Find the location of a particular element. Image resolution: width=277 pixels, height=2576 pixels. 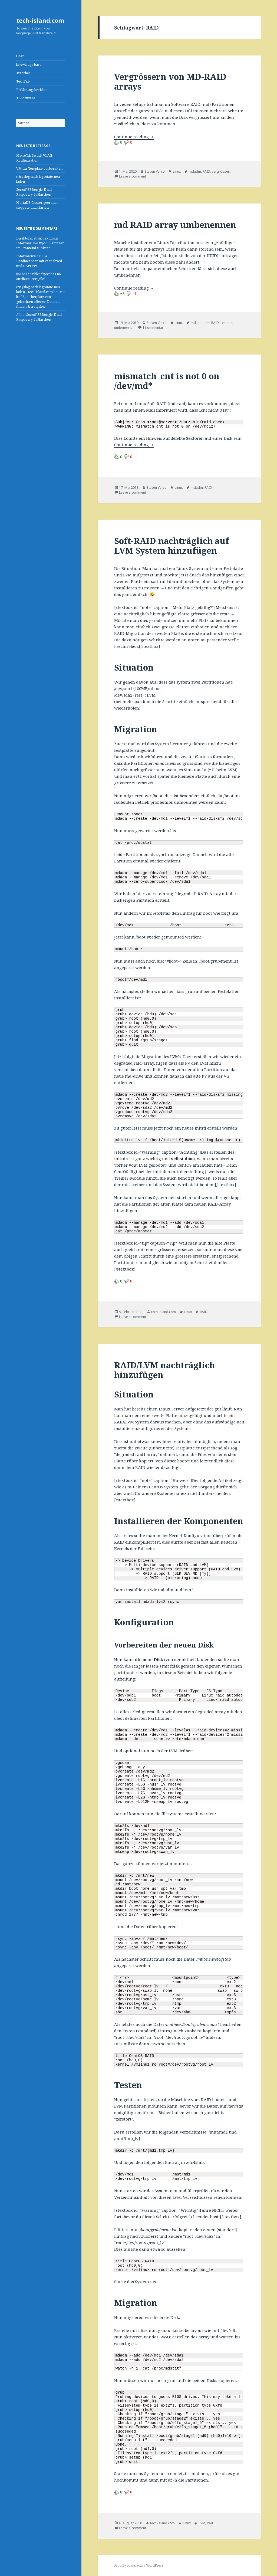

md RAID array umbenennen is located at coordinates (175, 224).